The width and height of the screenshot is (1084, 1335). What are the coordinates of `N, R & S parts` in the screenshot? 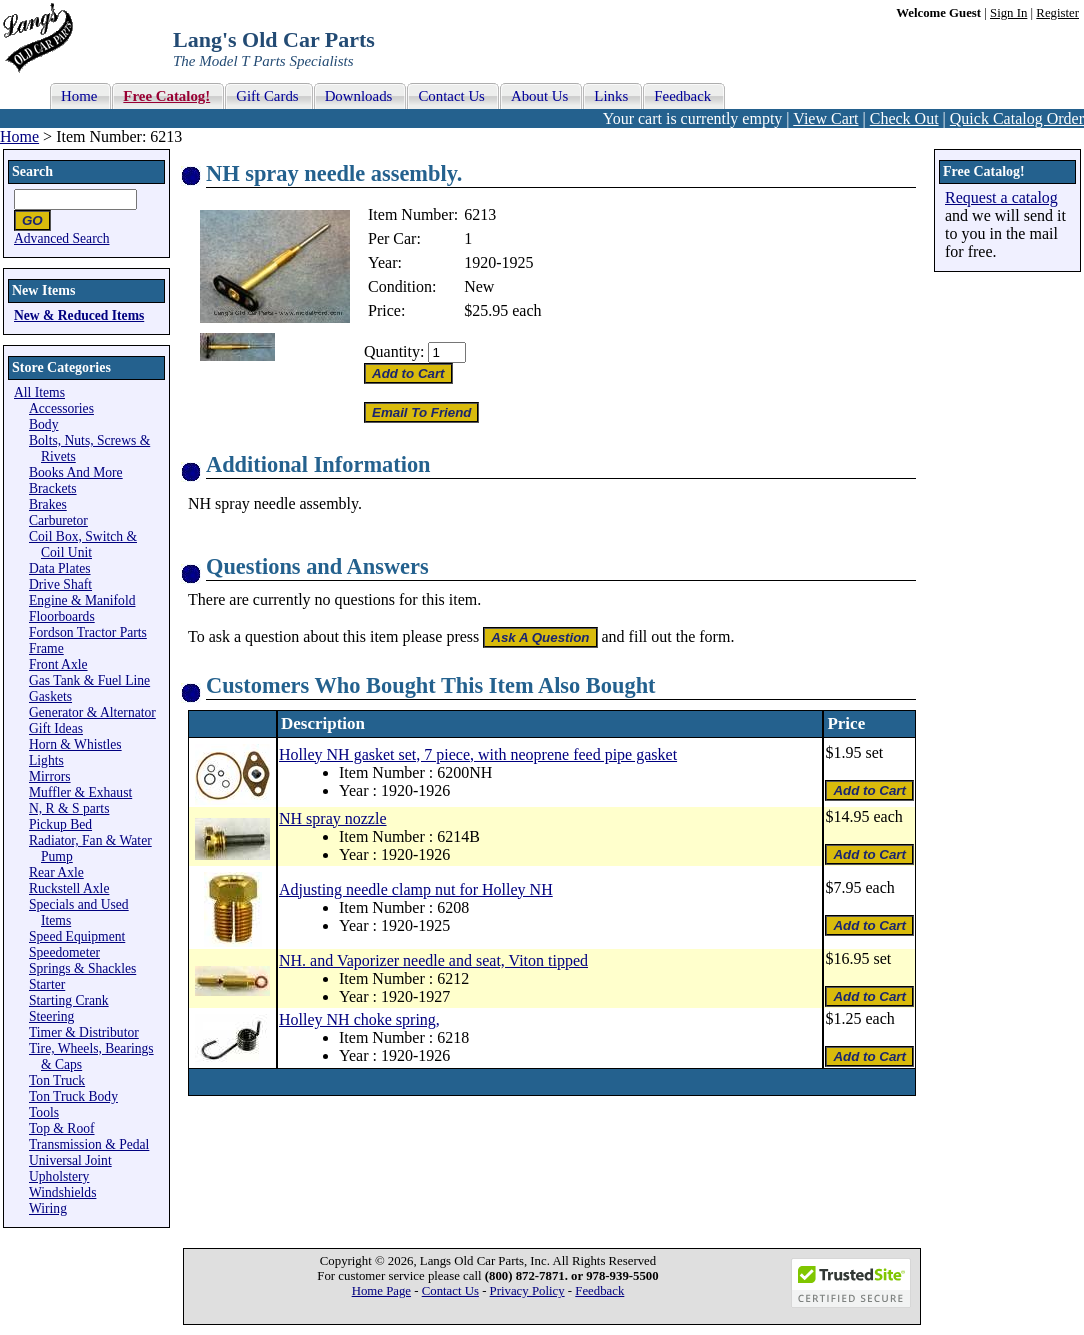 It's located at (69, 808).